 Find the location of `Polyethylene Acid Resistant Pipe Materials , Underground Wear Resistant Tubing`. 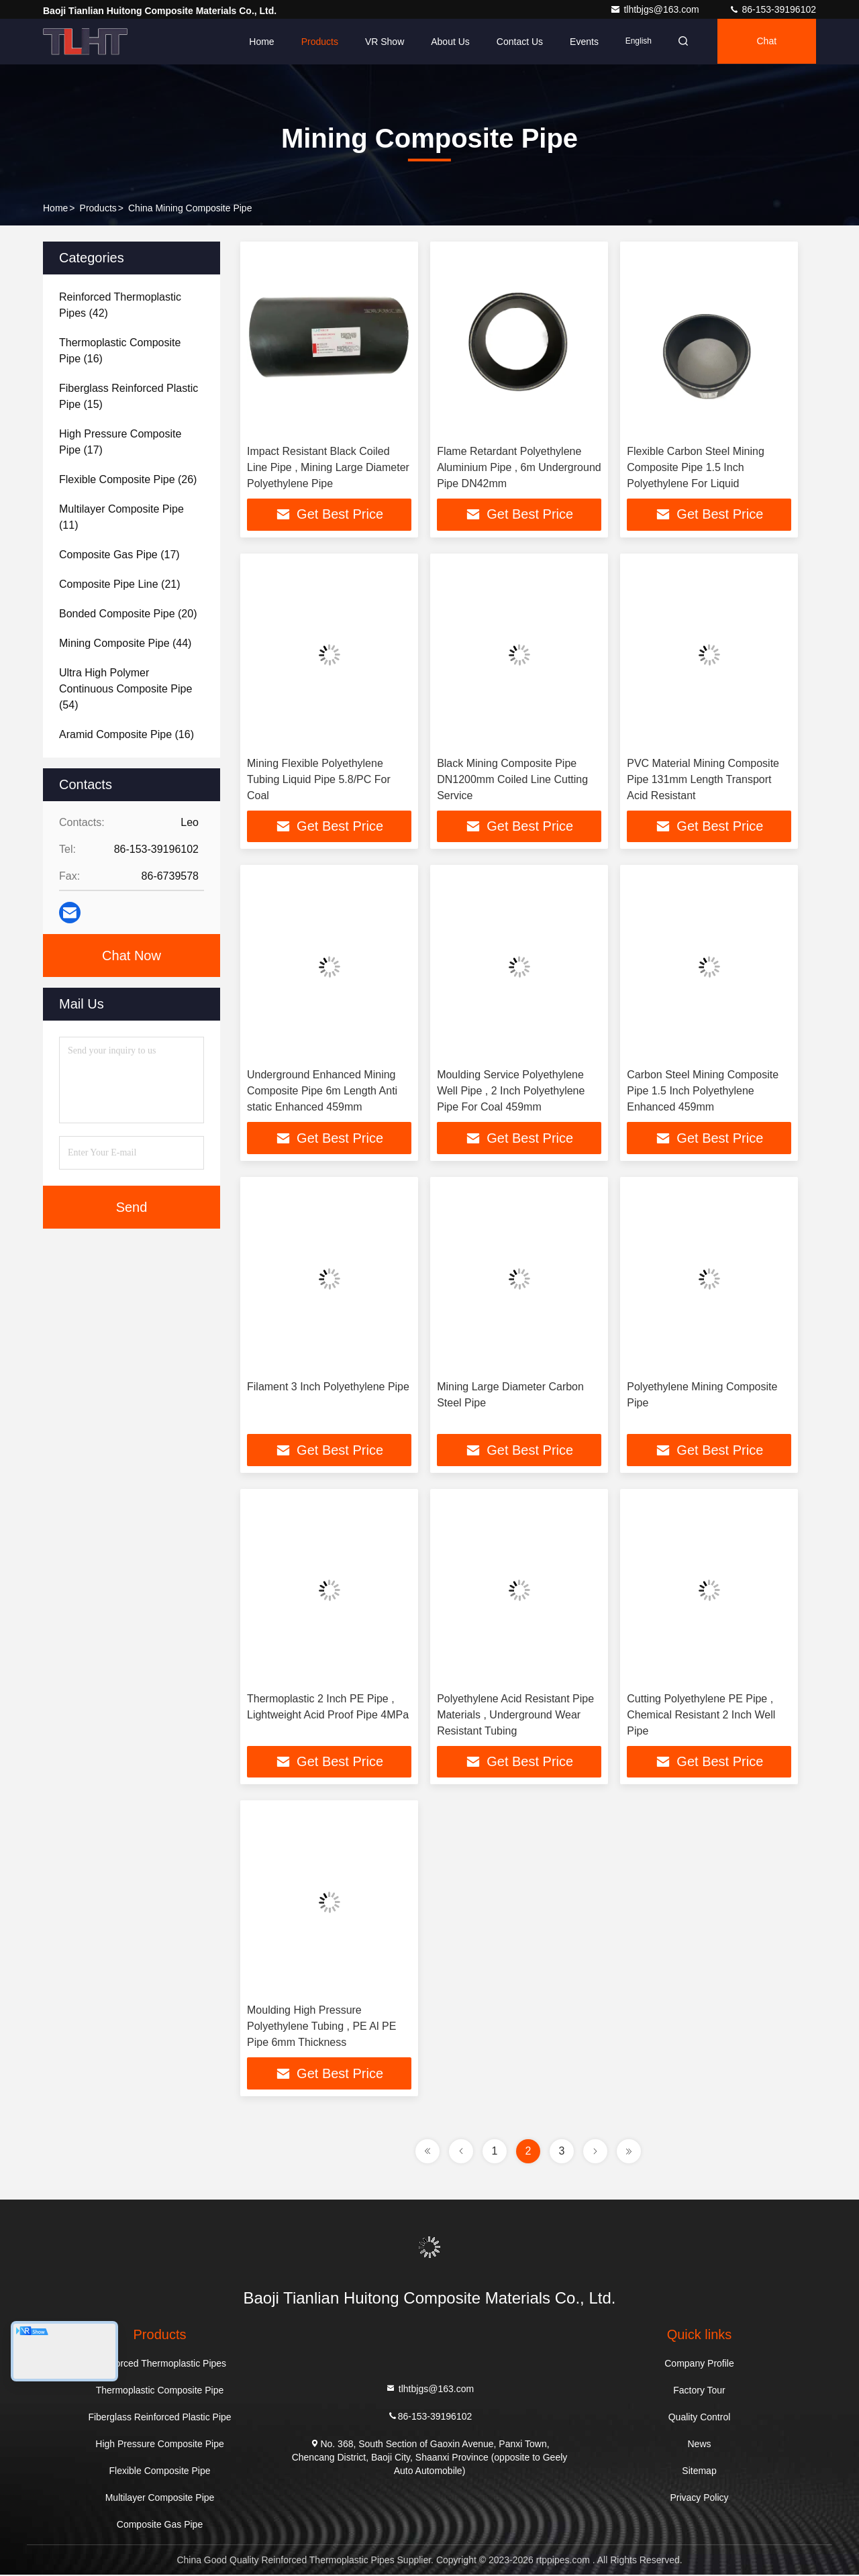

Polyethylene Acid Resistant Pipe Materials , Underground Wear Resistant Tubing is located at coordinates (515, 1715).